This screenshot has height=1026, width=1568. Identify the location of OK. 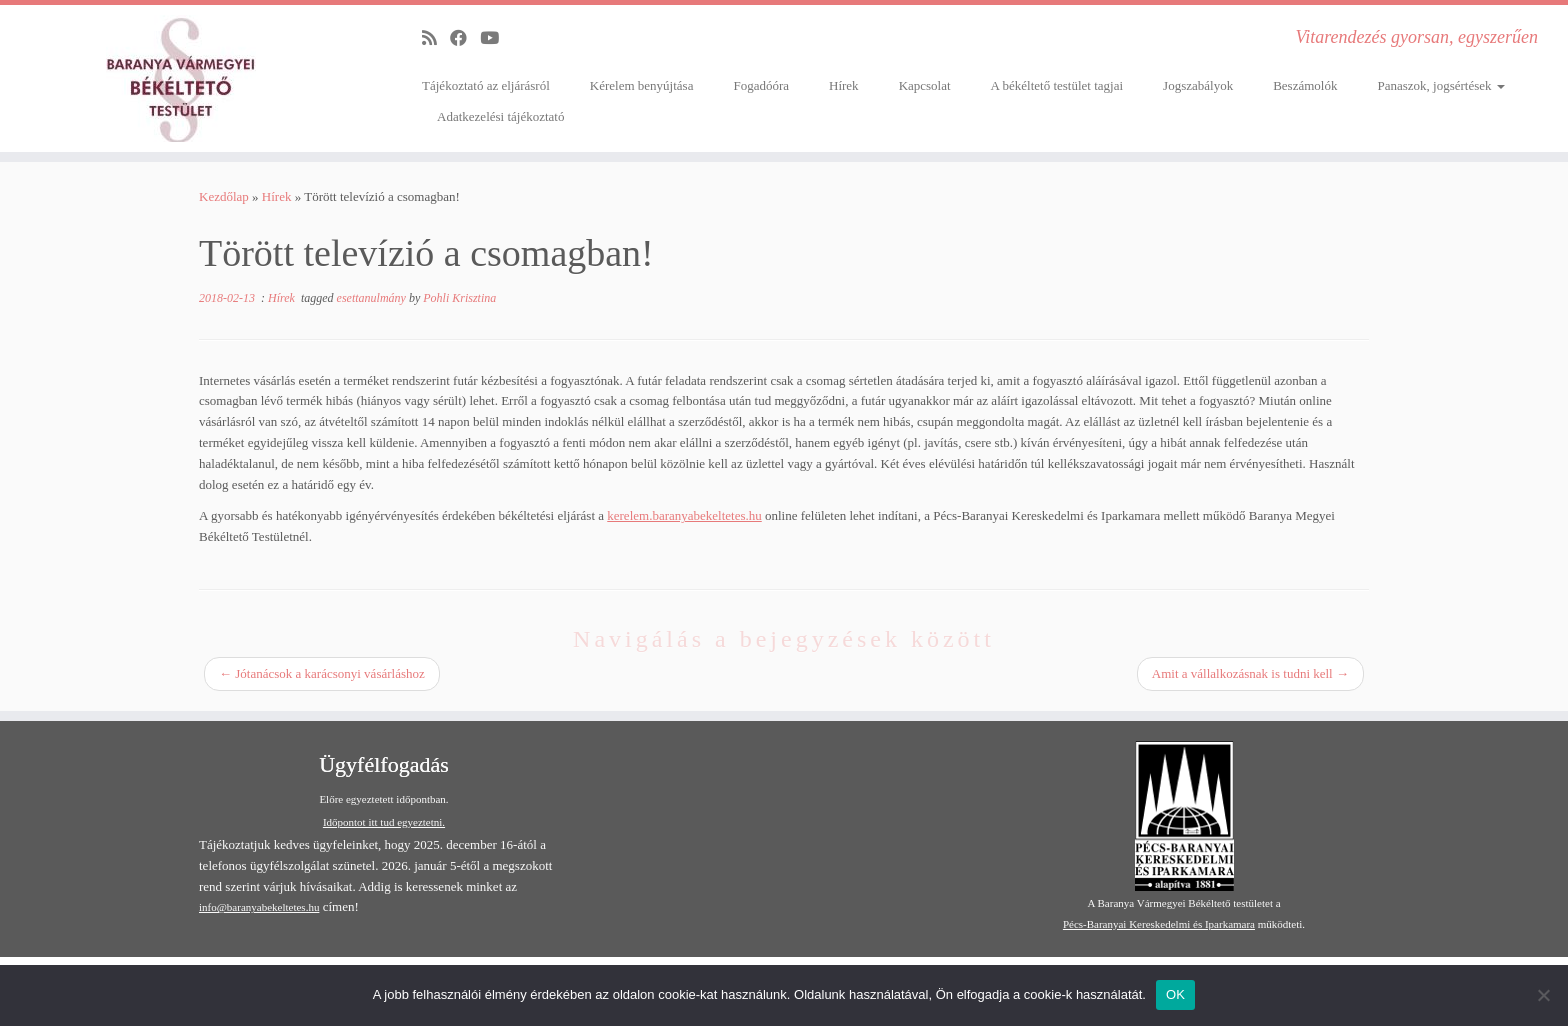
(1175, 994).